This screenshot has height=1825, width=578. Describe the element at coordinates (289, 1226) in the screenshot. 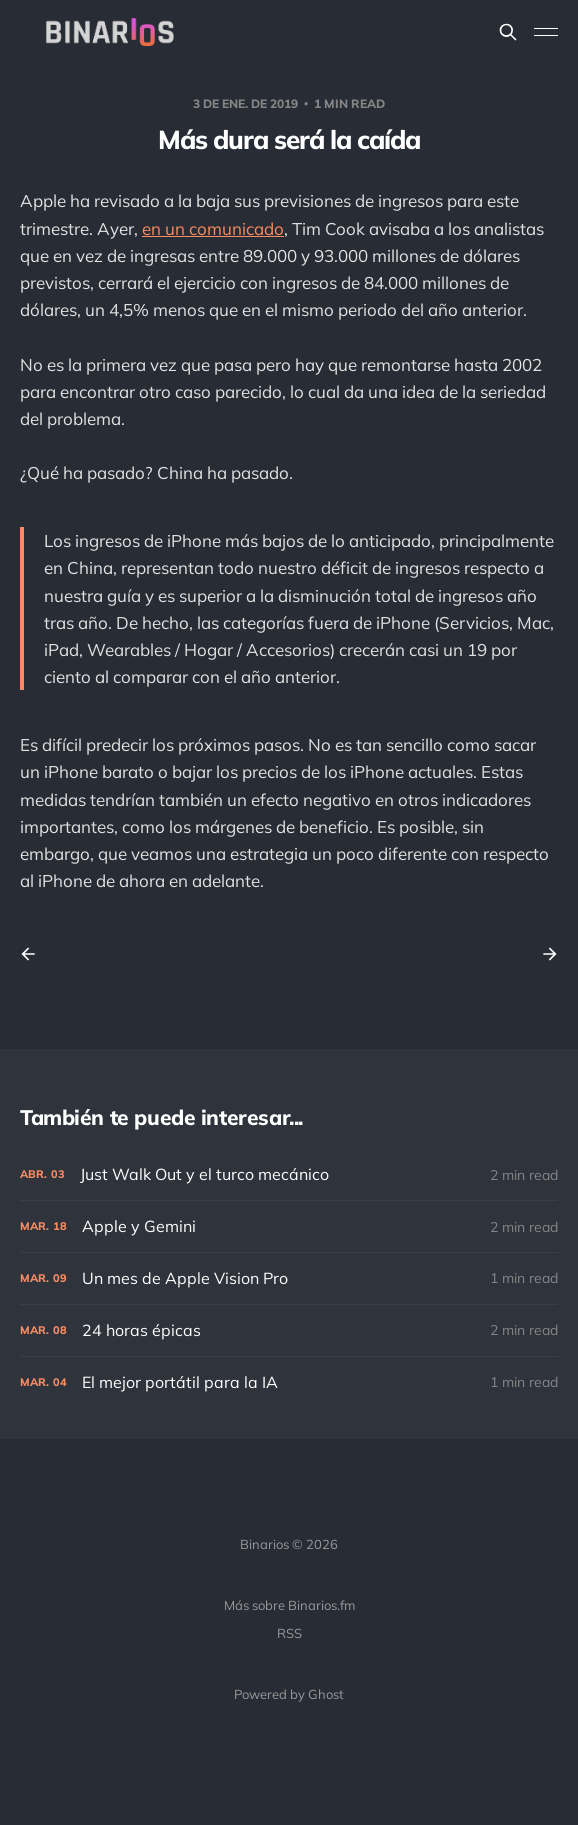

I see `[Apple y Gemini]` at that location.